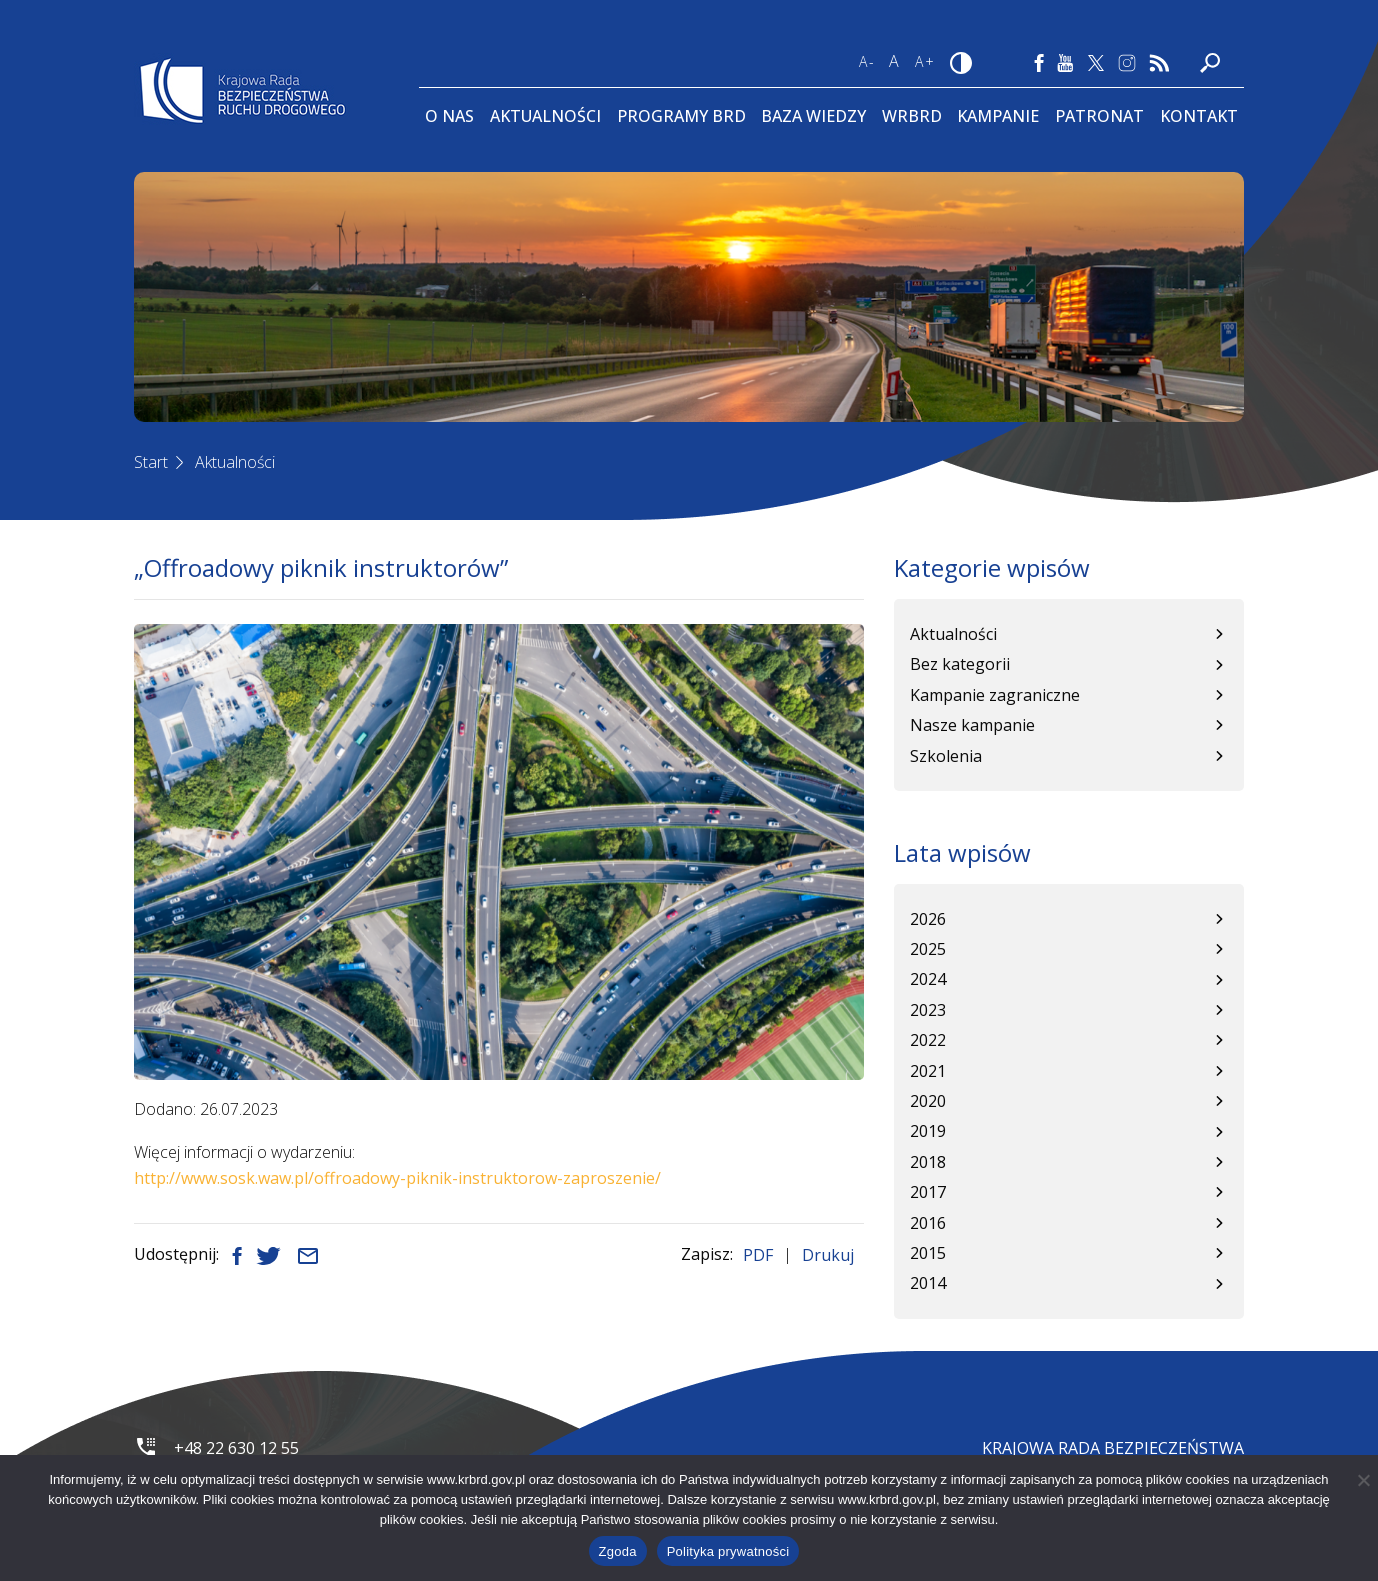 The height and width of the screenshot is (1581, 1378). Describe the element at coordinates (912, 116) in the screenshot. I see `WRBRD` at that location.